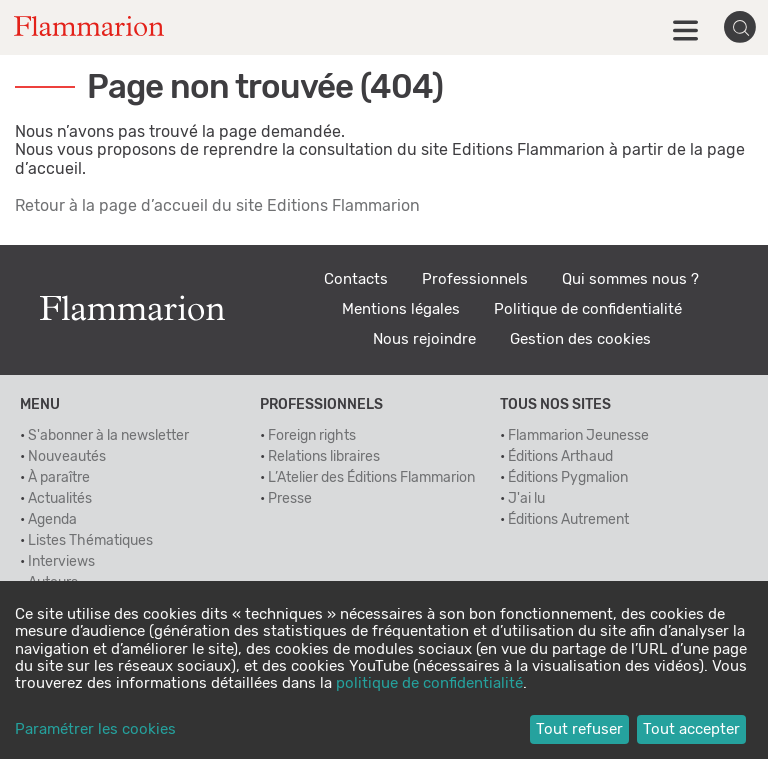  Describe the element at coordinates (429, 683) in the screenshot. I see `politique de confidentialité` at that location.